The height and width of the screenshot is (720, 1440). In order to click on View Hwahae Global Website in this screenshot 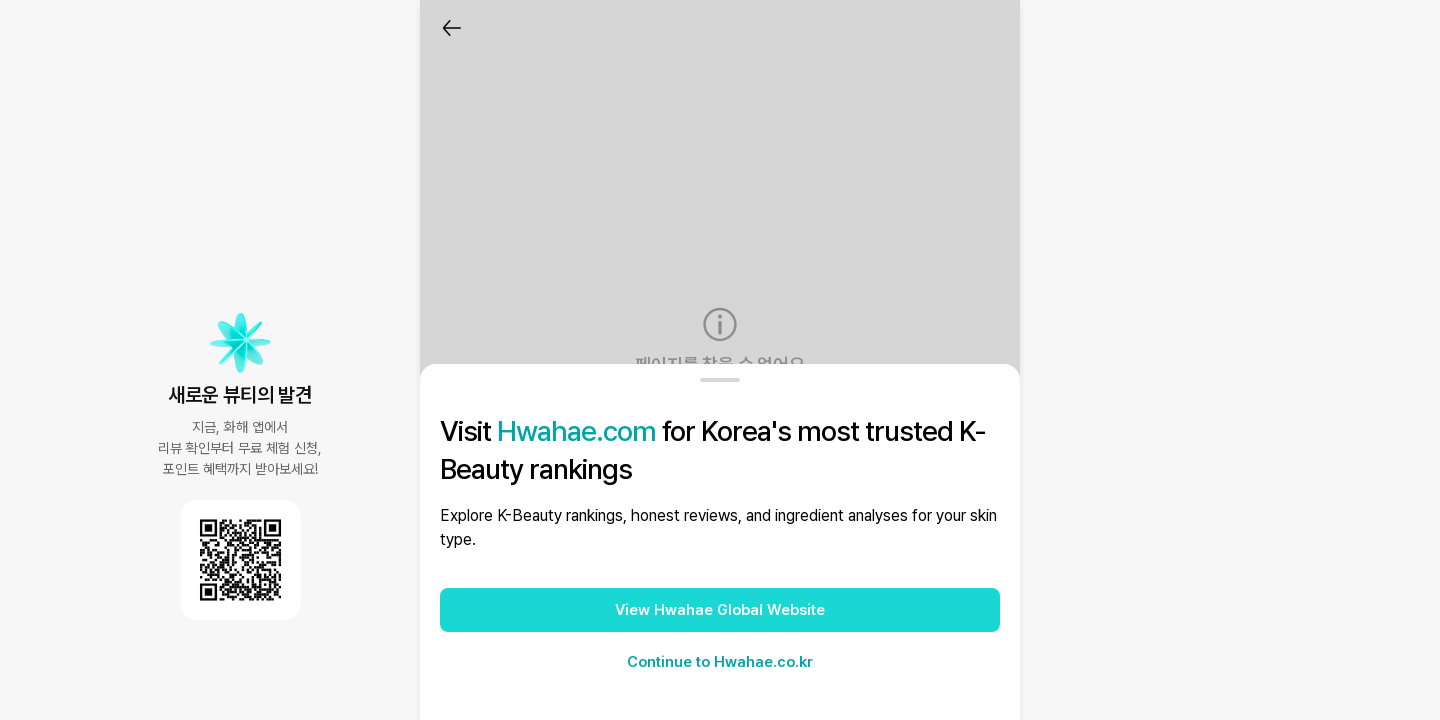, I will do `click(720, 610)`.